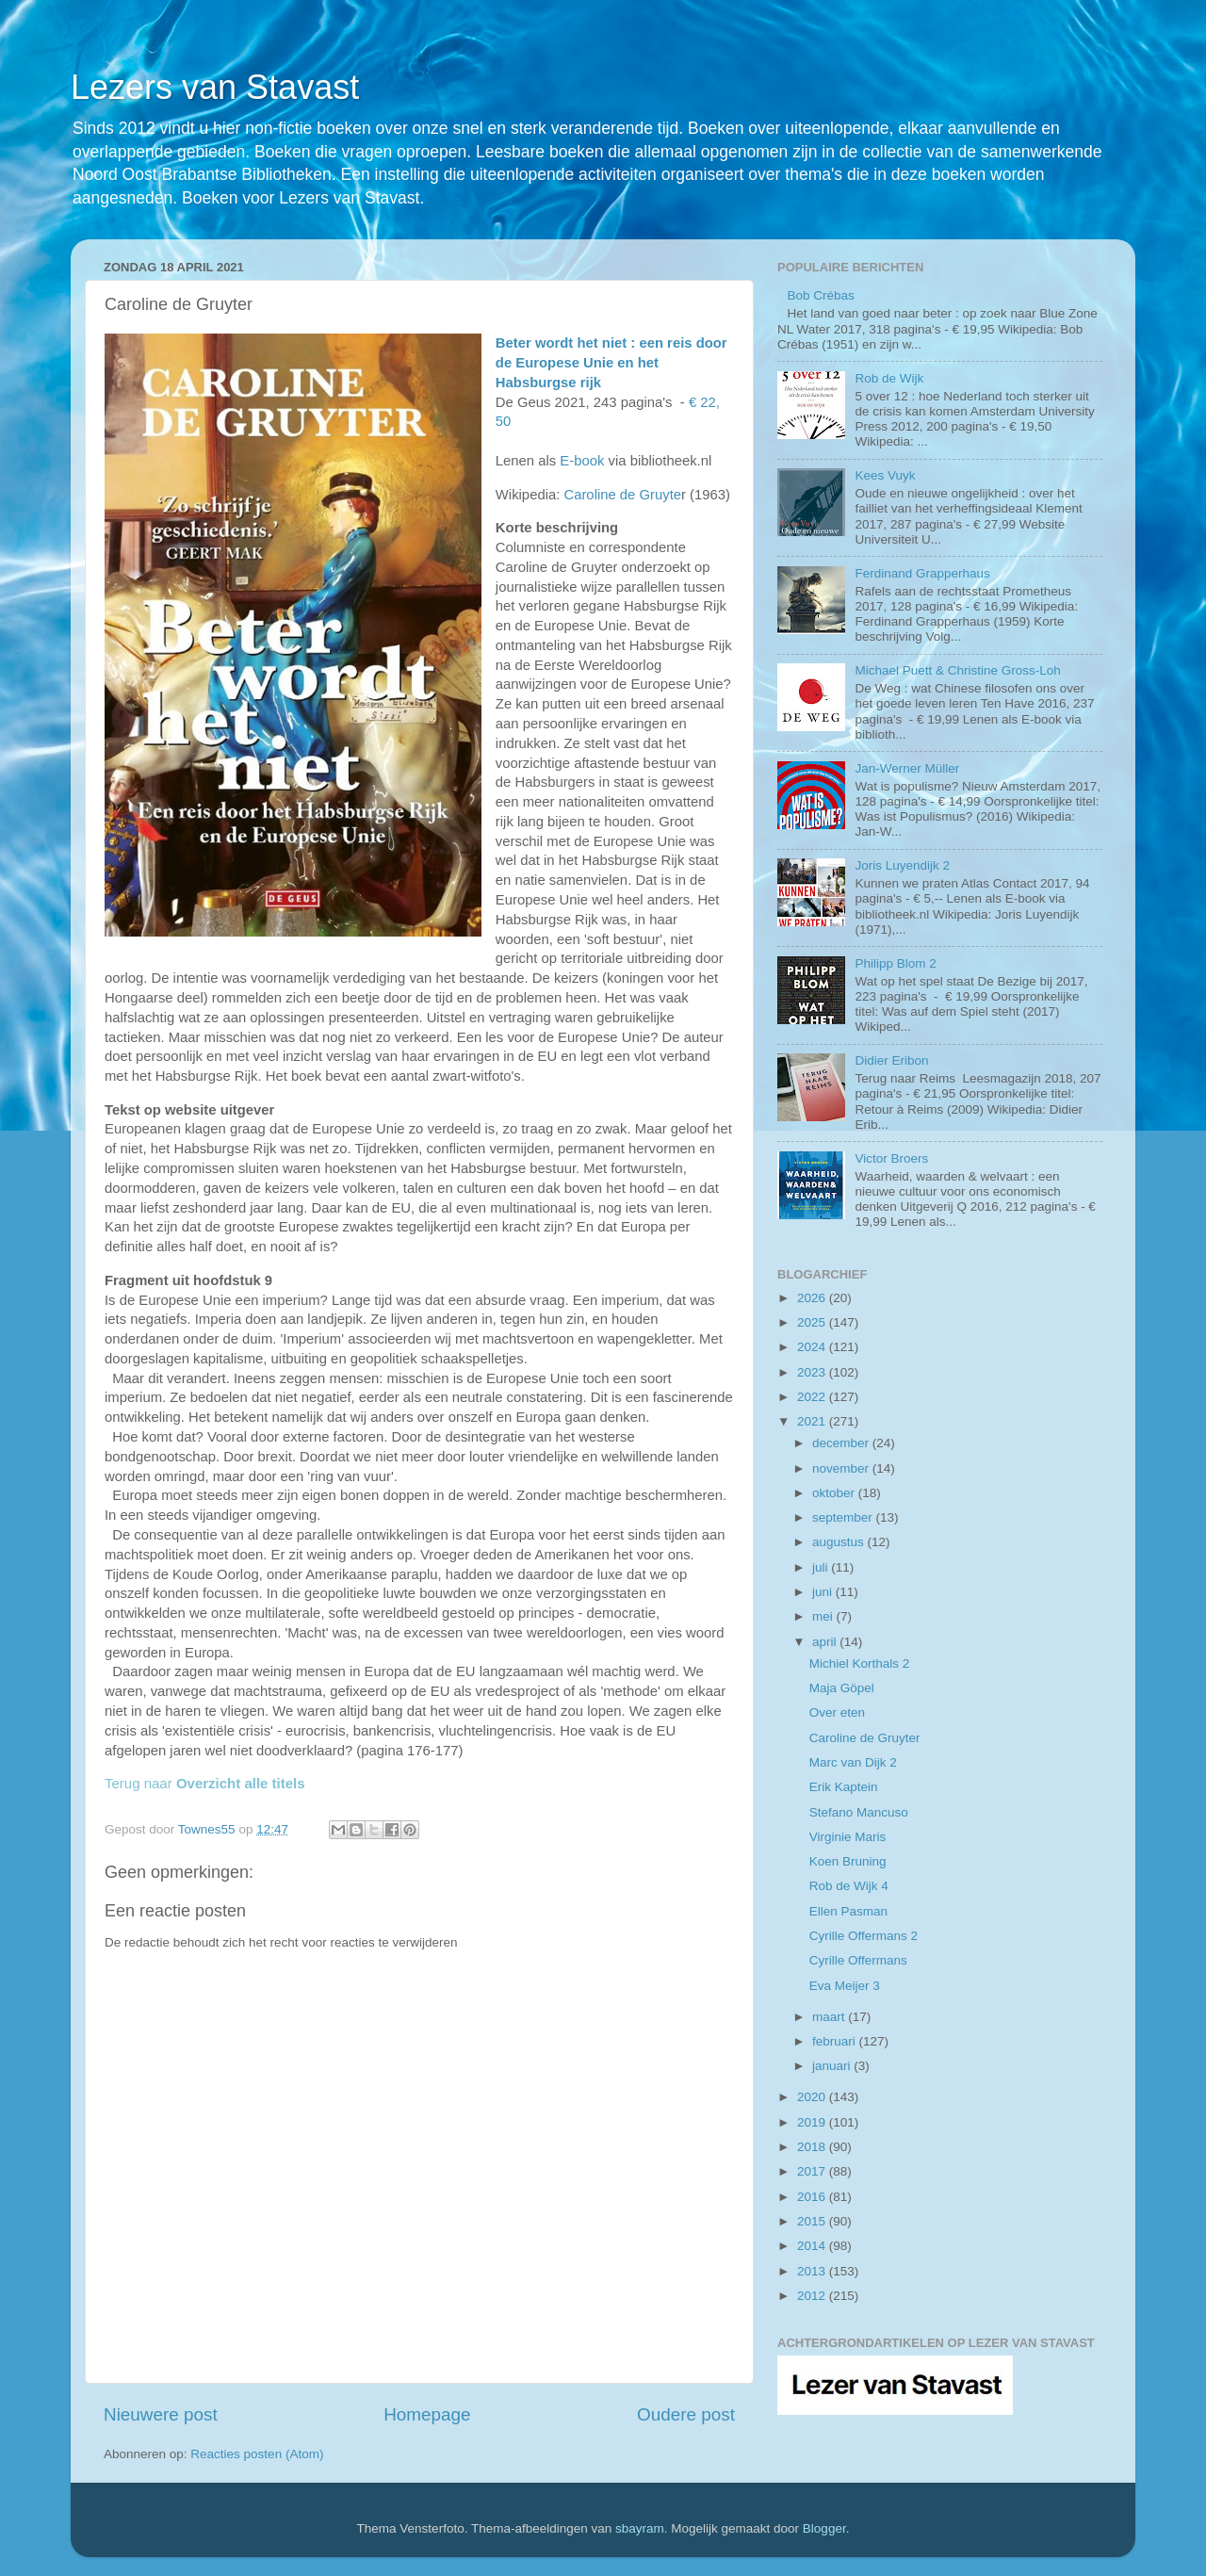 The width and height of the screenshot is (1206, 2576). I want to click on Homepage, so click(426, 2414).